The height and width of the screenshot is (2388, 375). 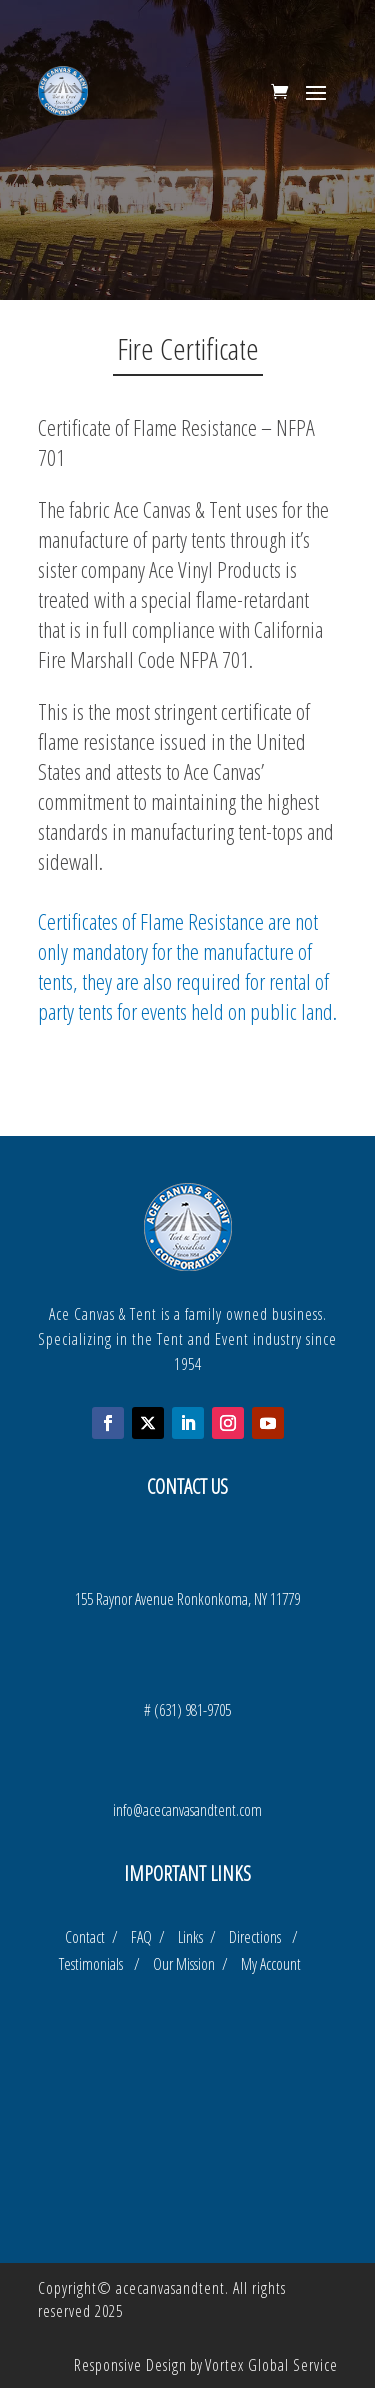 What do you see at coordinates (143, 1937) in the screenshot?
I see `FAQ` at bounding box center [143, 1937].